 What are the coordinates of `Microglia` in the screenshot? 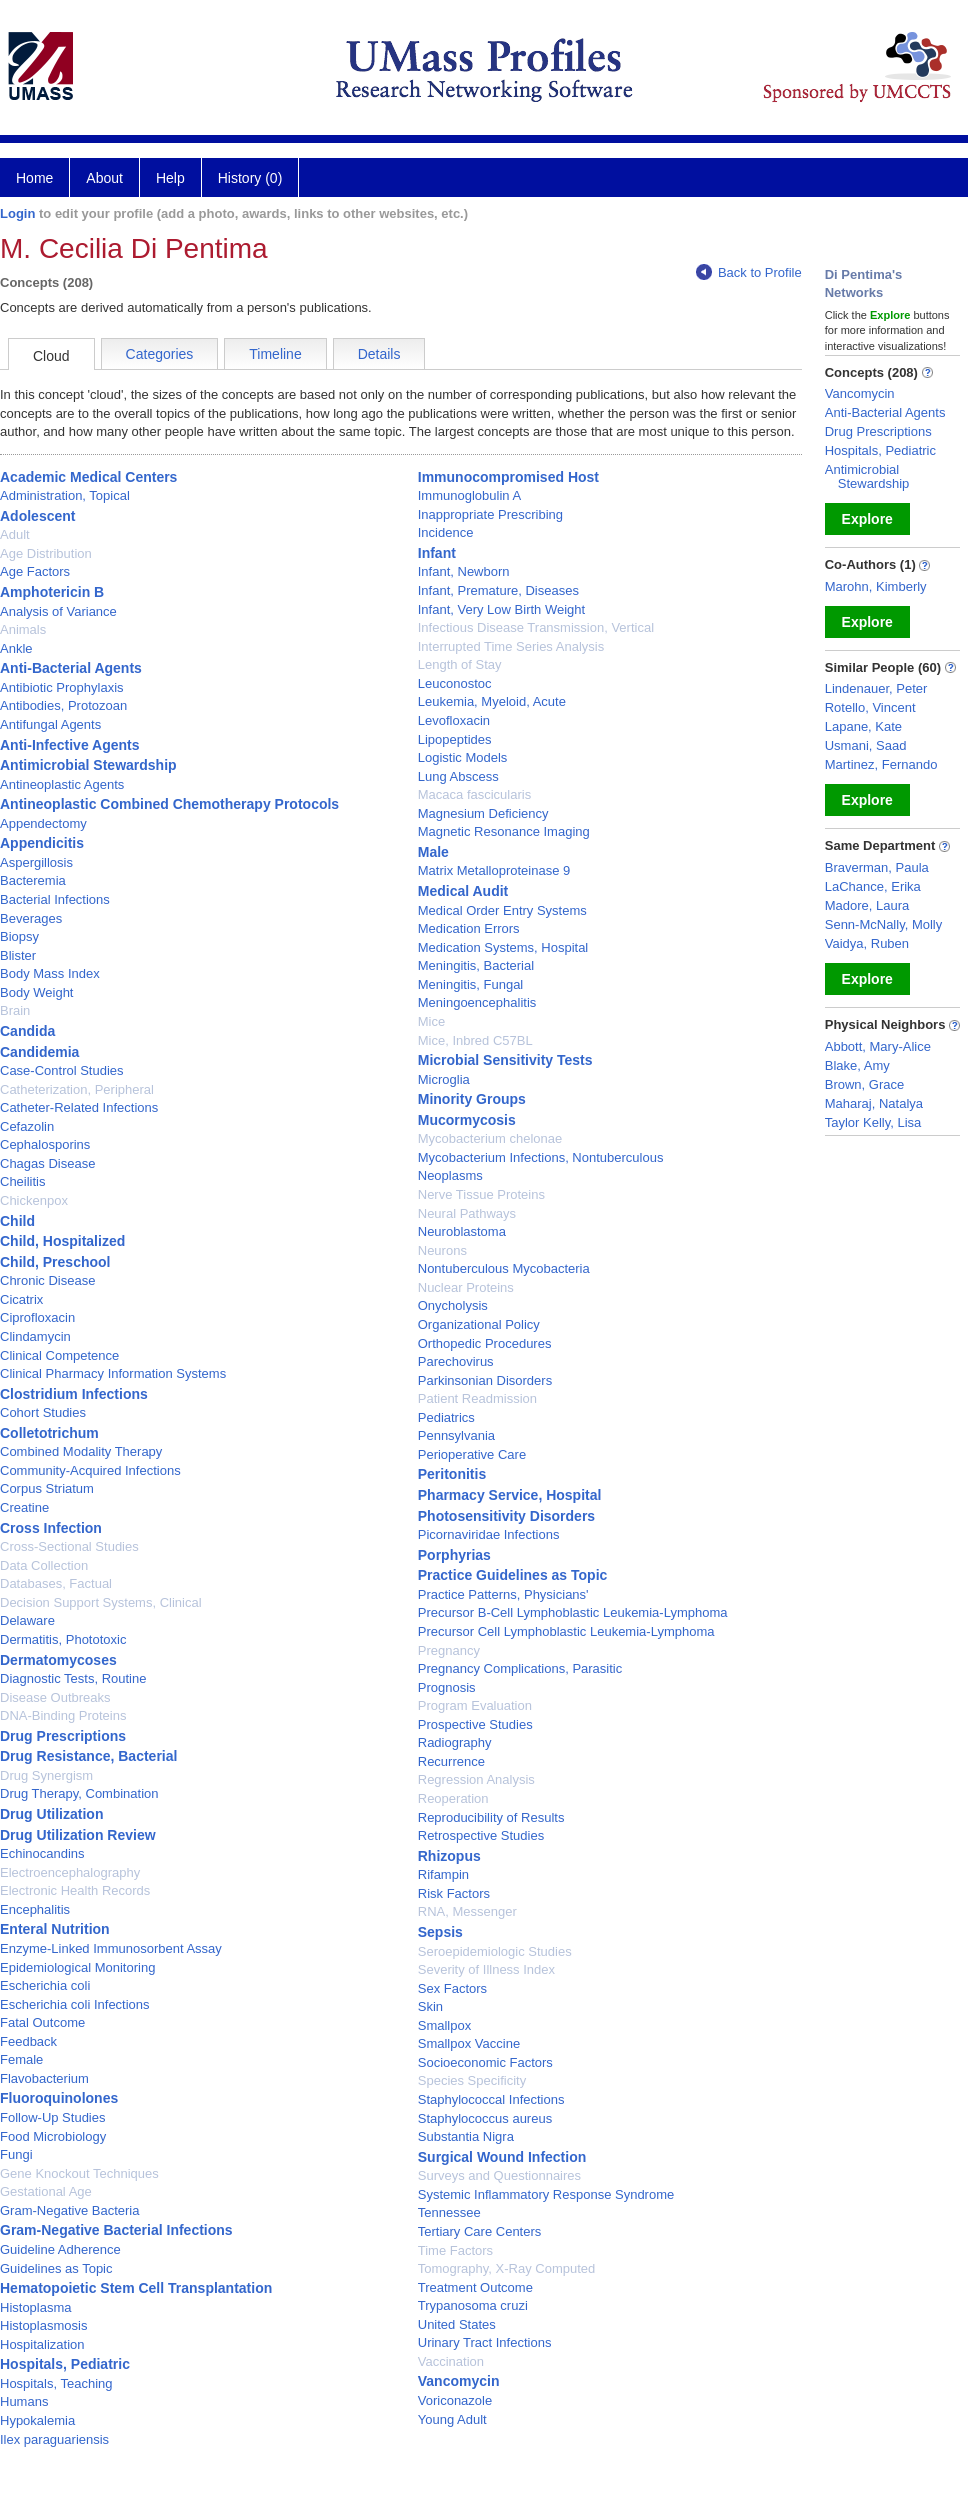 It's located at (444, 1079).